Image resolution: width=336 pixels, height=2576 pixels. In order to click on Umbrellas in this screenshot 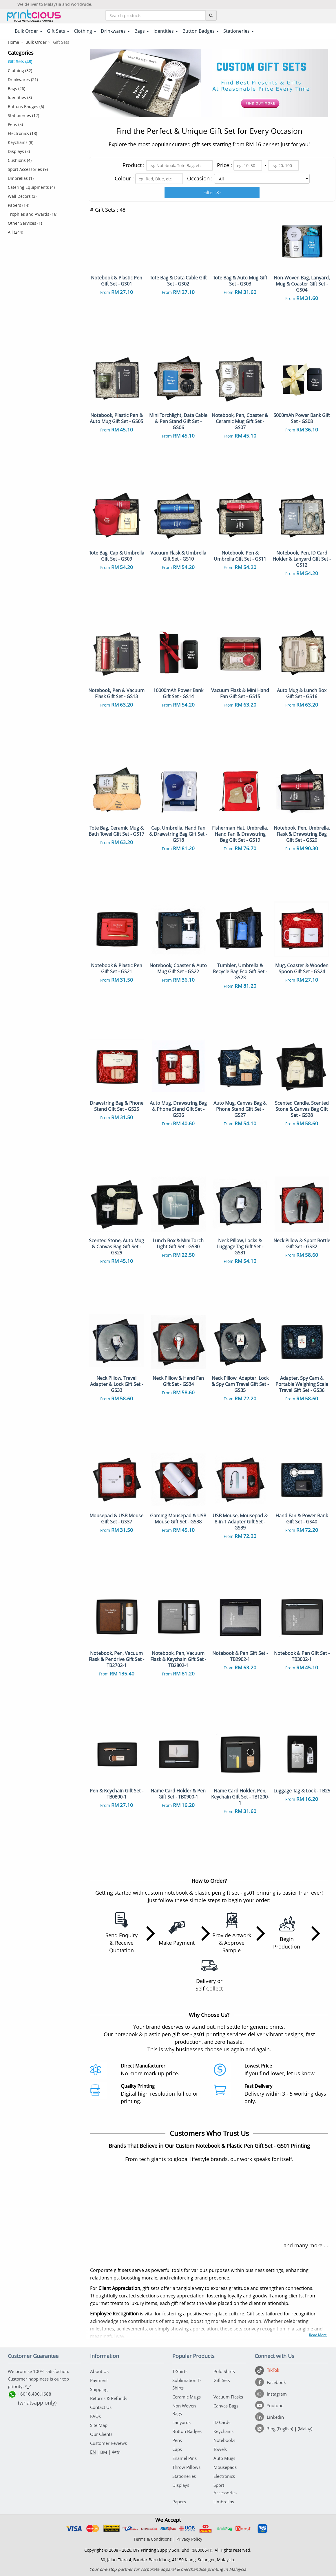, I will do `click(223, 2501)`.